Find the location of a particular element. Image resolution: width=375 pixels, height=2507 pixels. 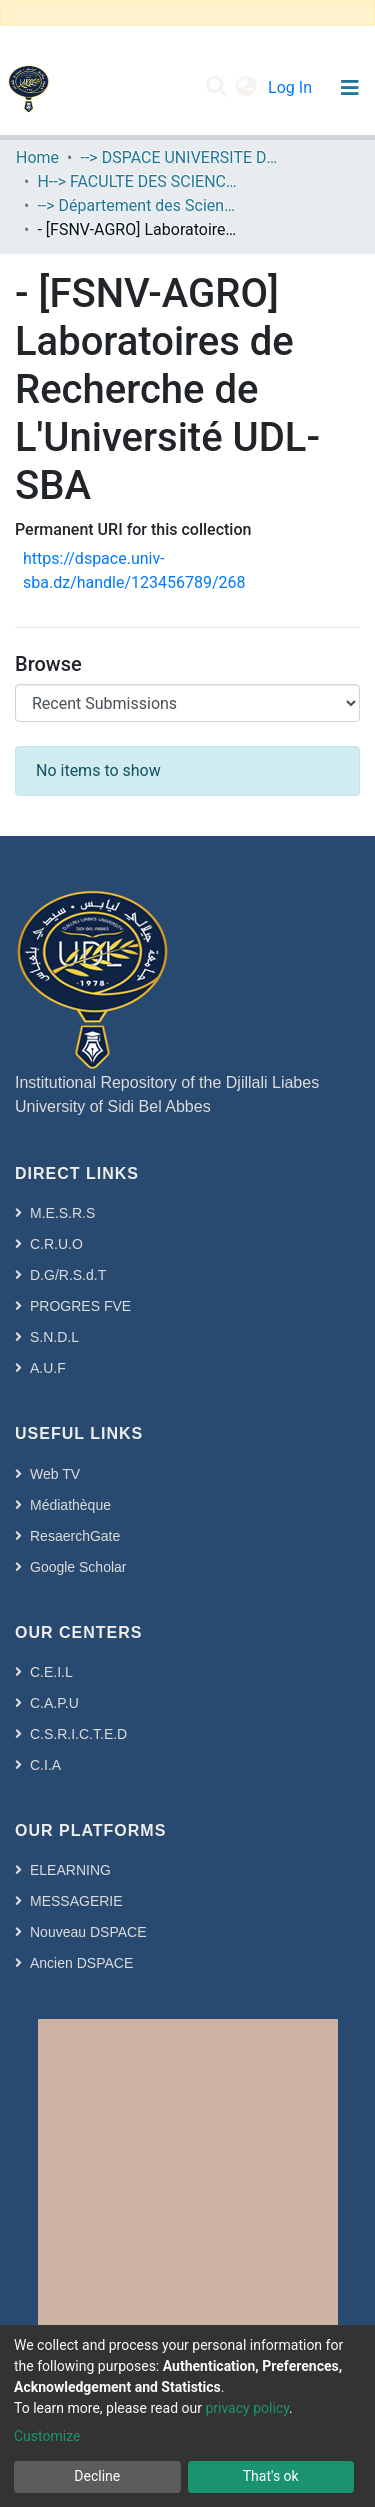

--> DSPACE UNIVERSITE DJILALLI LIABES DE SIDI BEL ABBES is located at coordinates (180, 157).